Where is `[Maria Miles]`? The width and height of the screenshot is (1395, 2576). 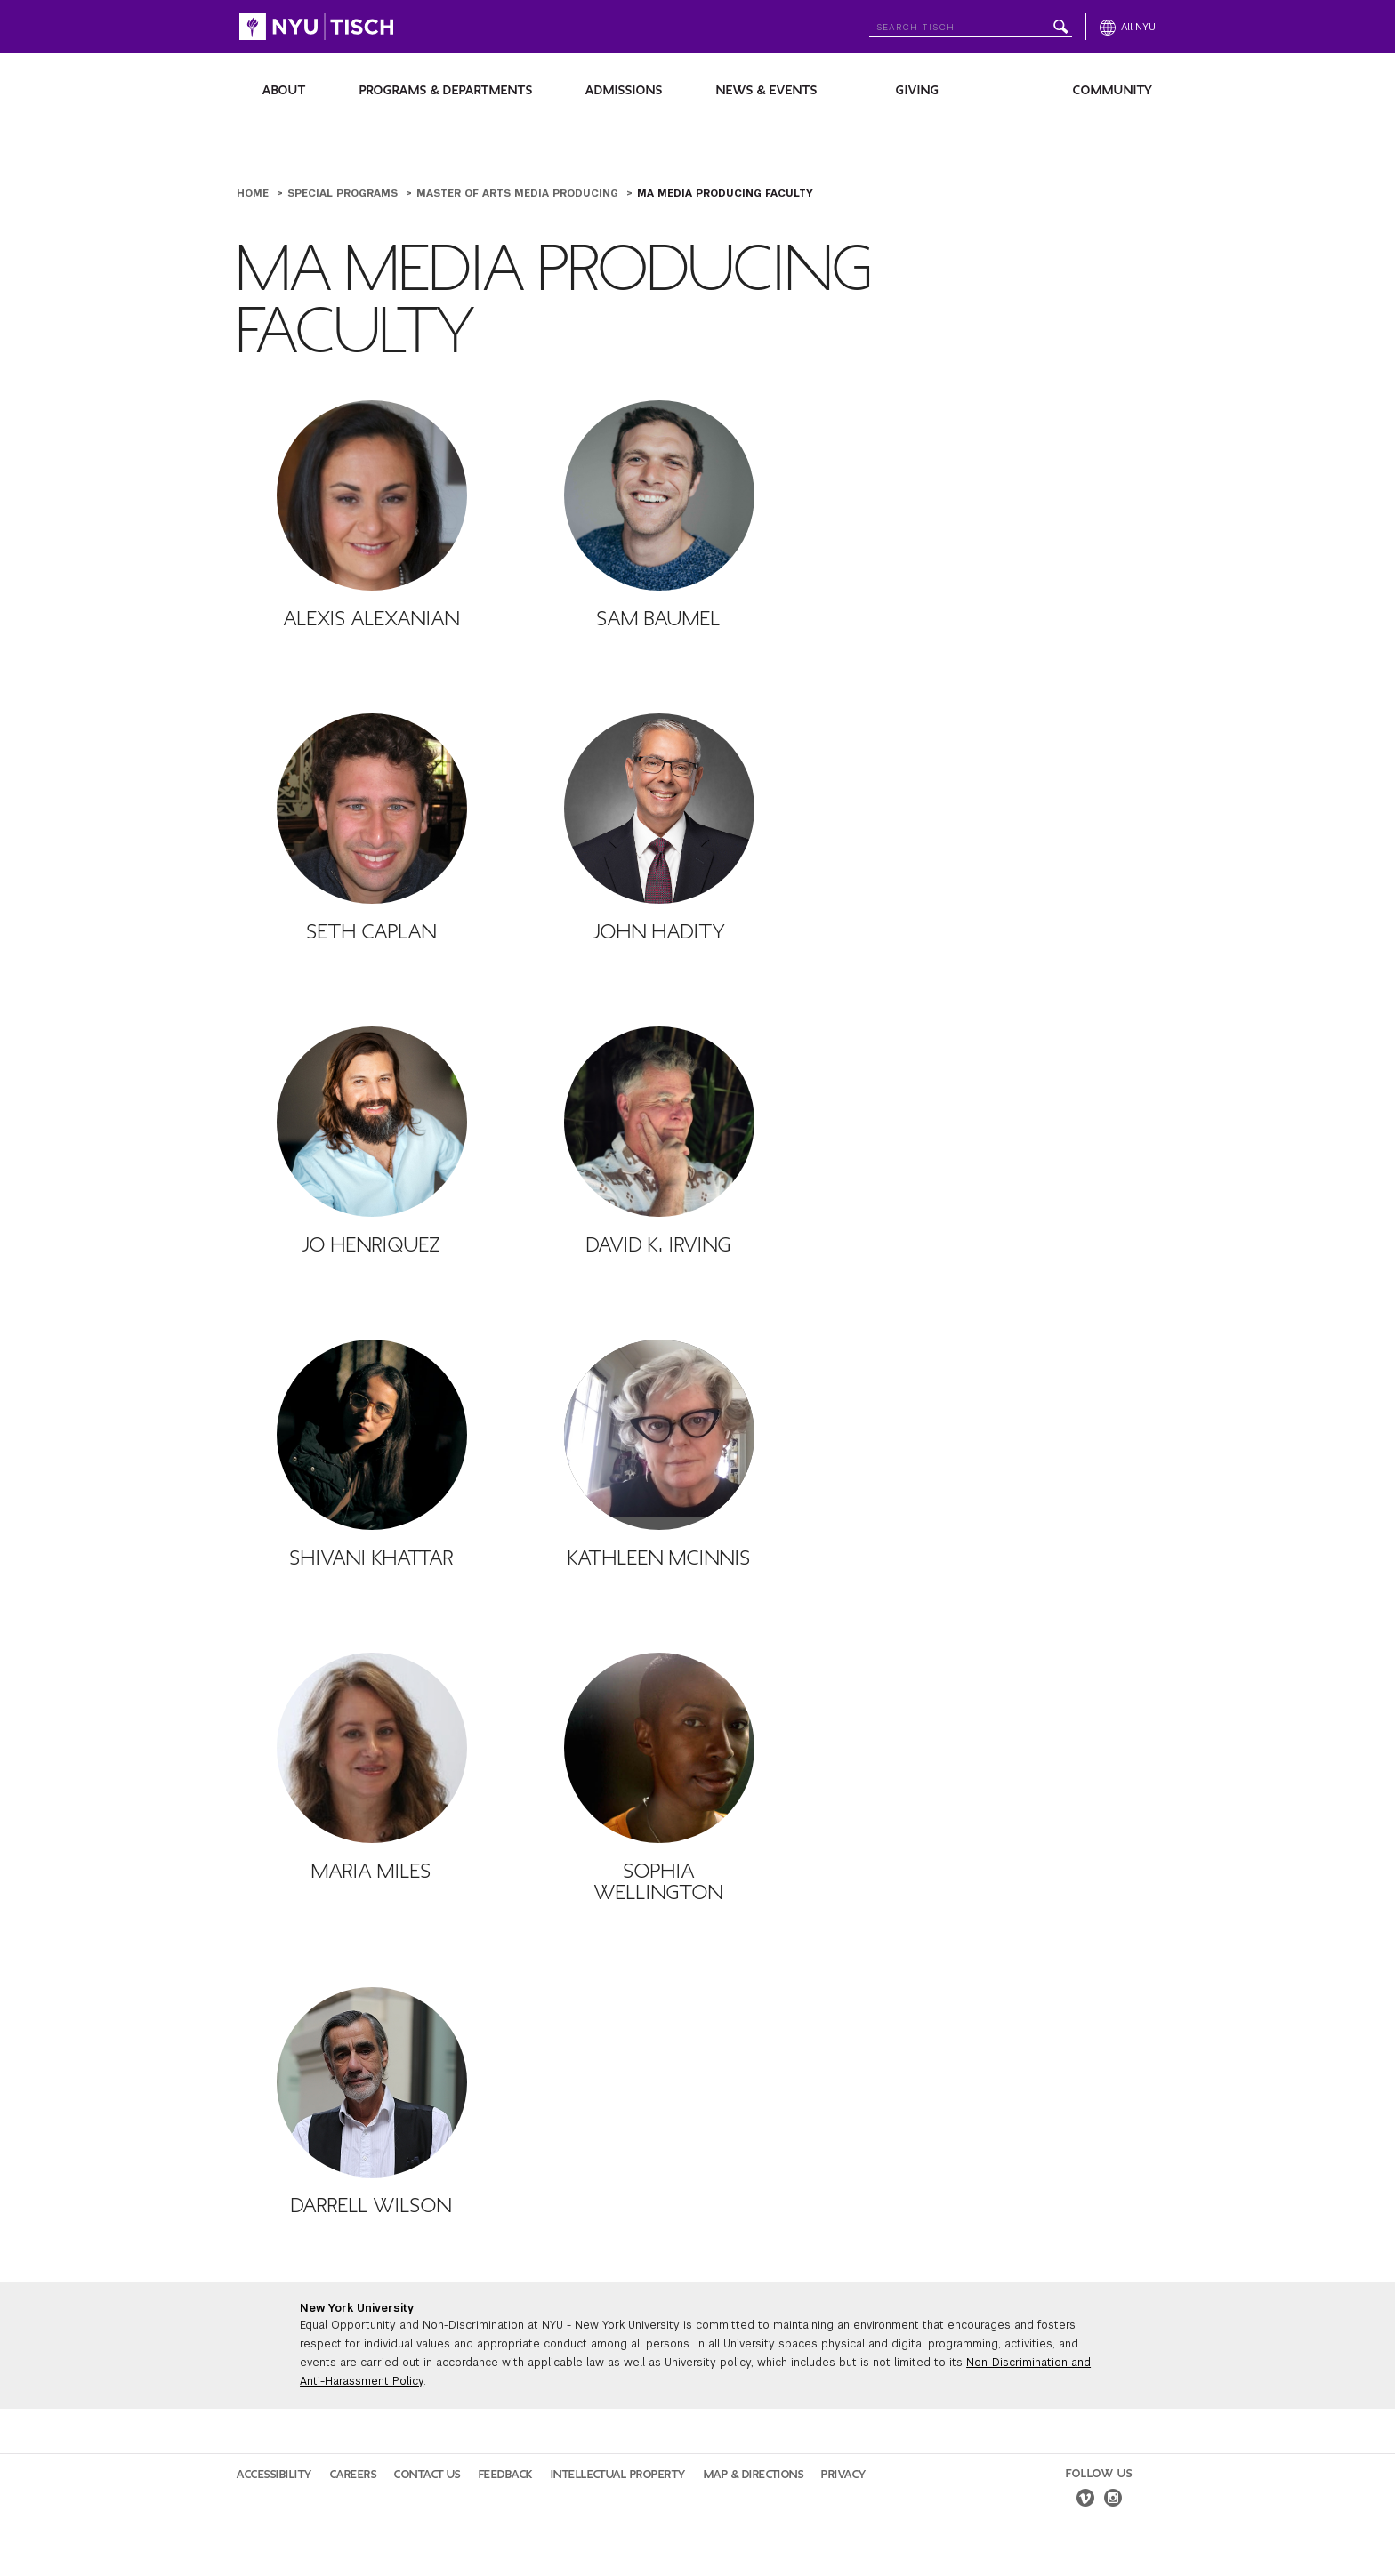 [Maria Miles] is located at coordinates (372, 1748).